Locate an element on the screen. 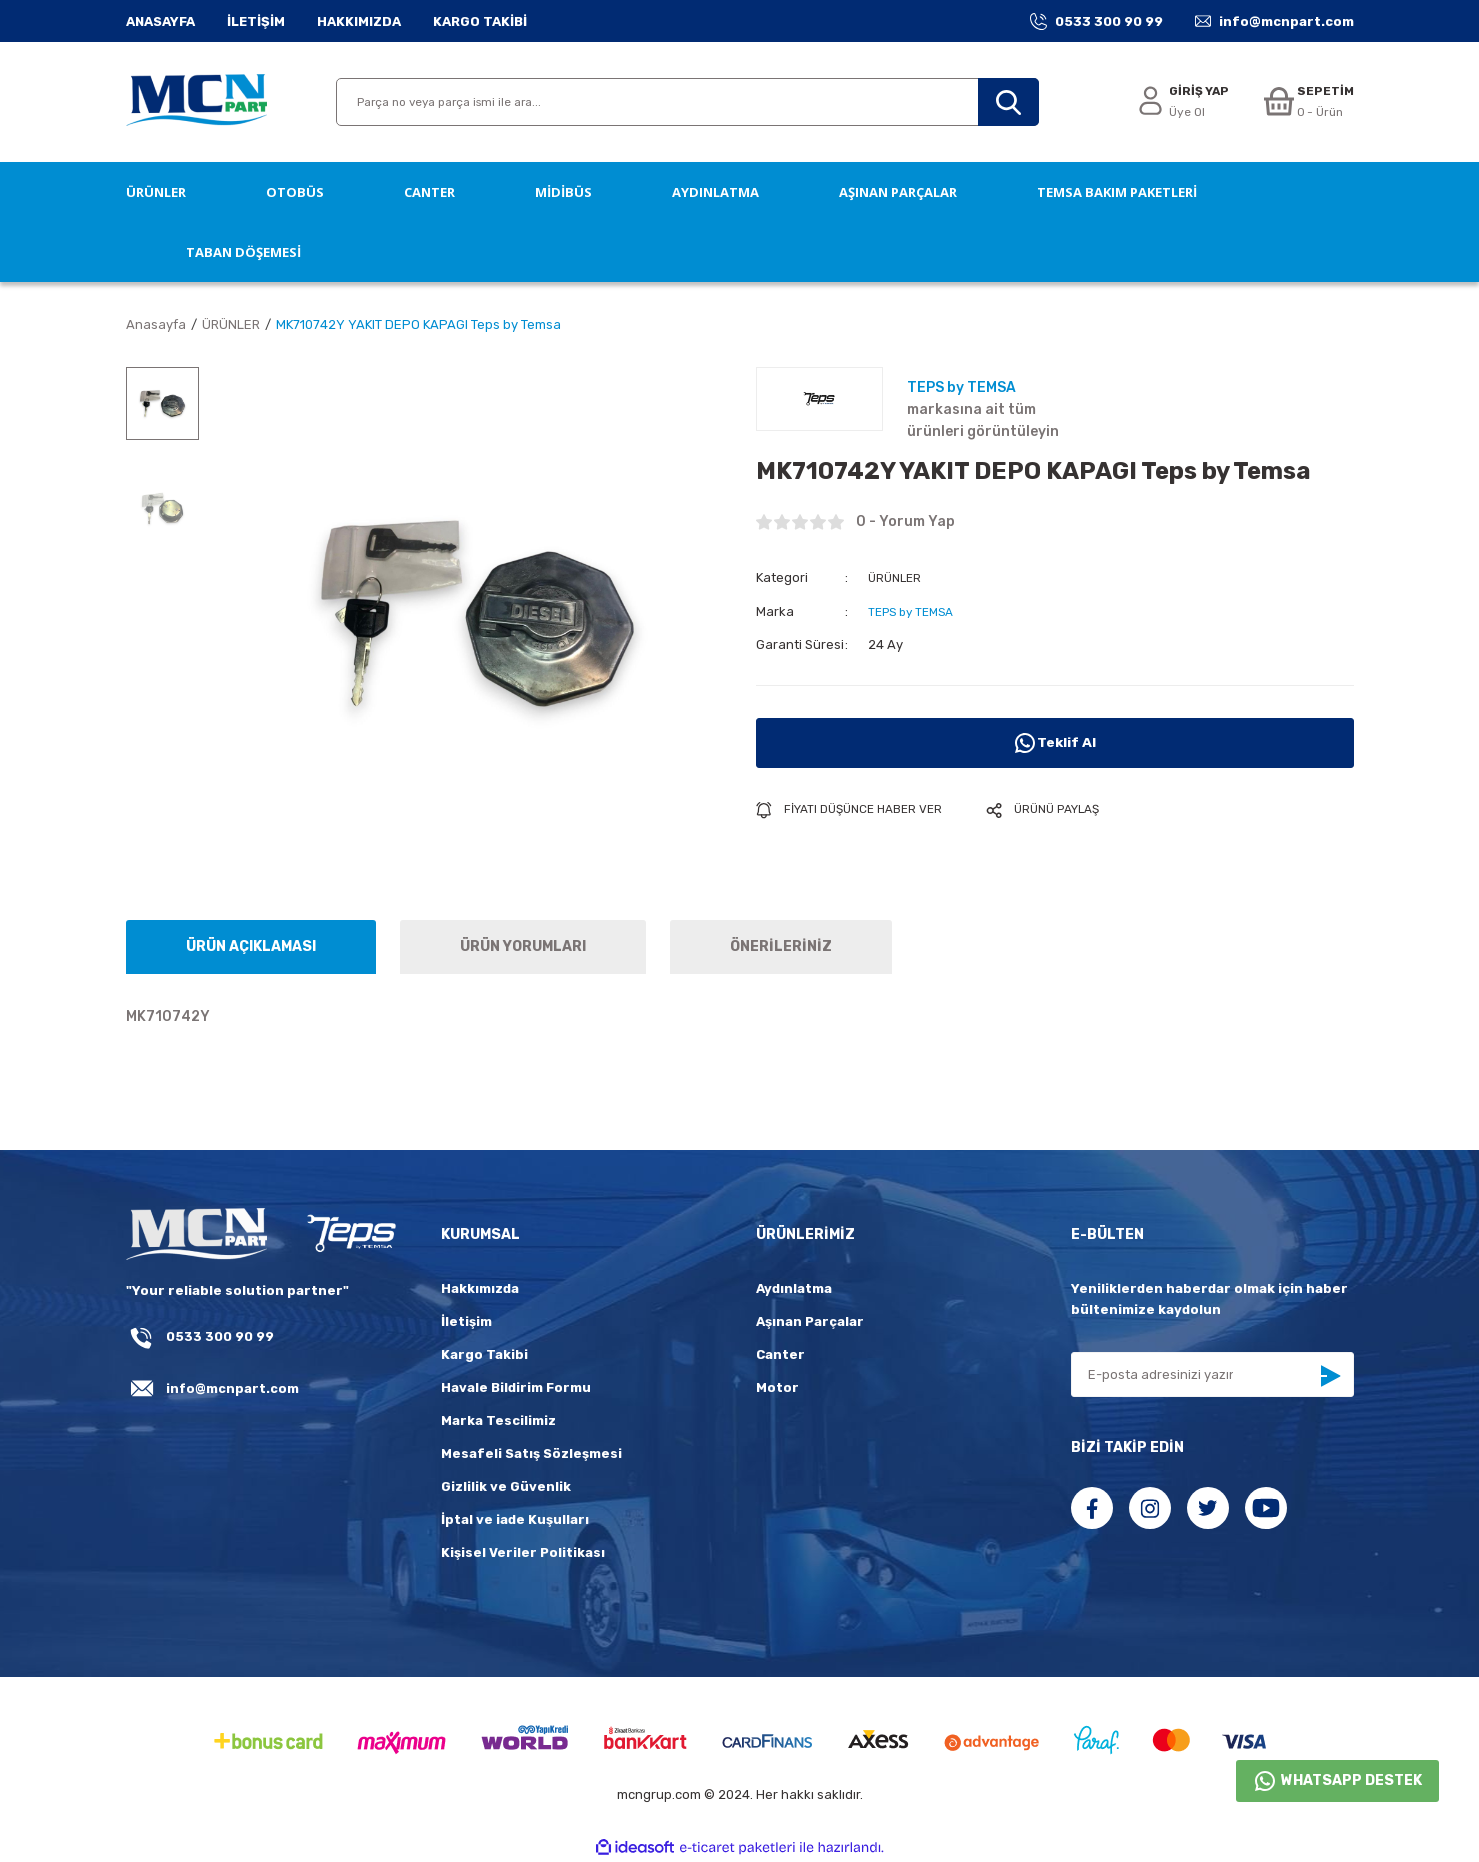  İletişim is located at coordinates (466, 1321).